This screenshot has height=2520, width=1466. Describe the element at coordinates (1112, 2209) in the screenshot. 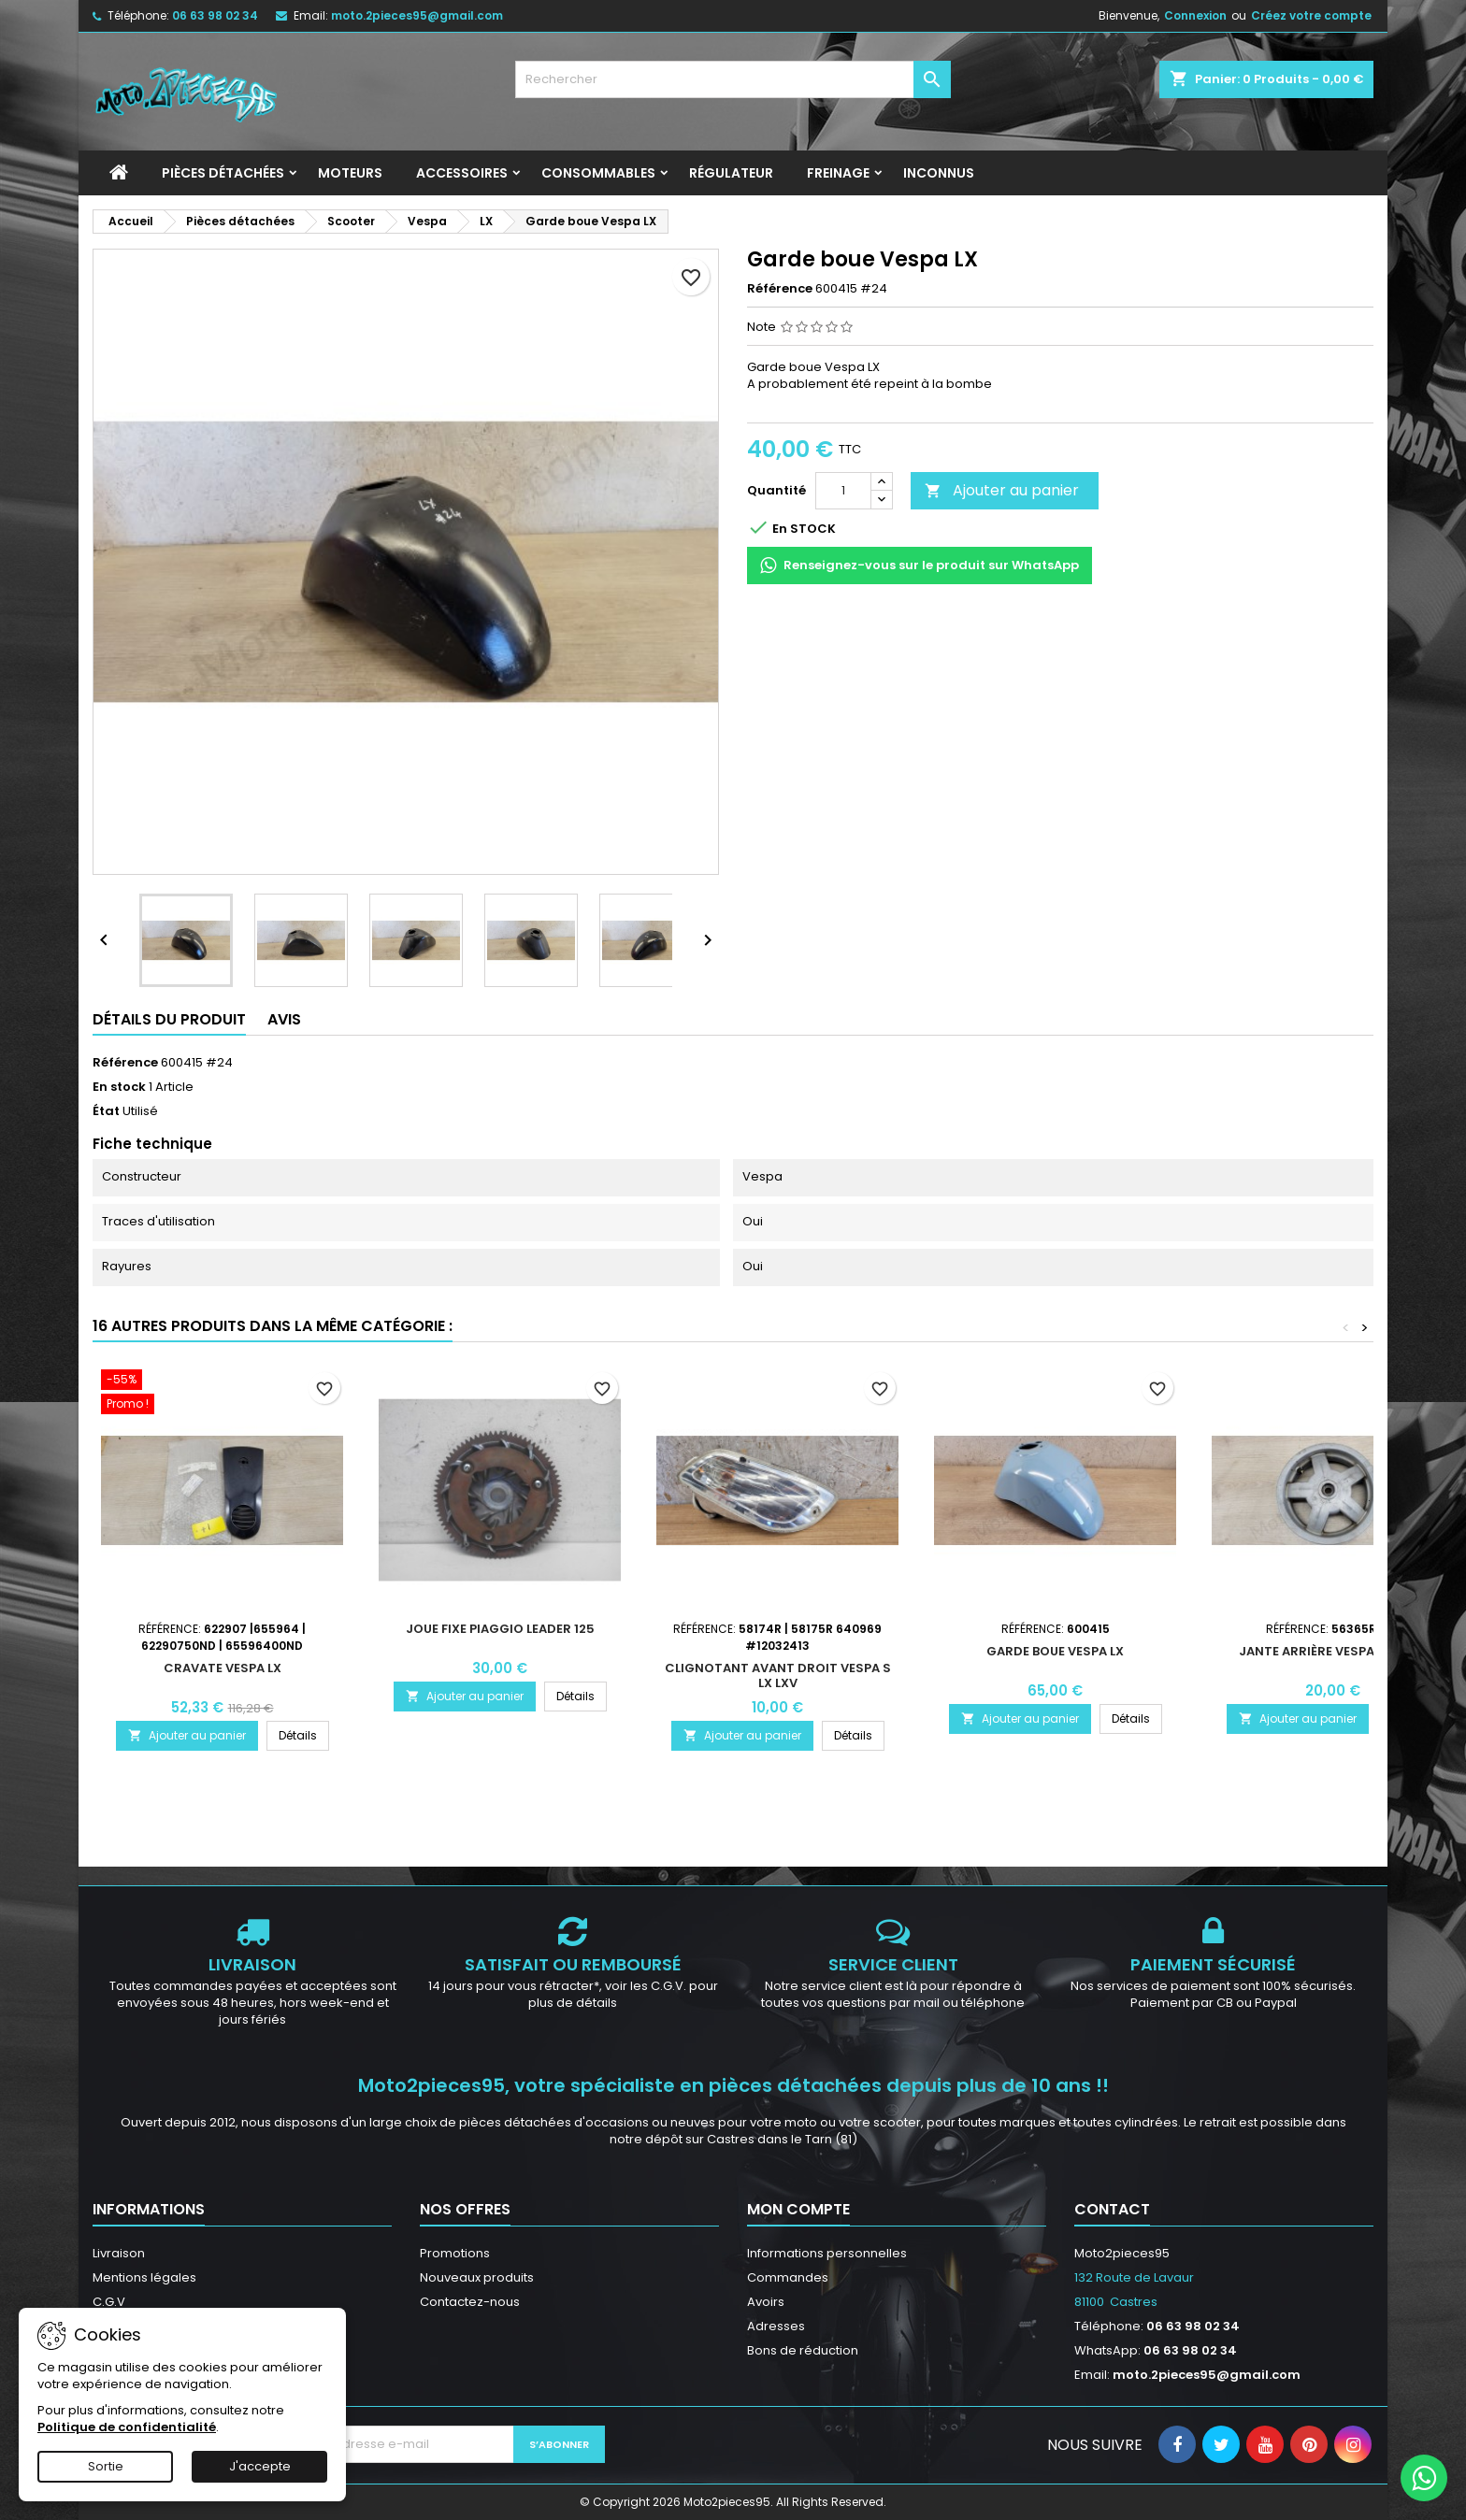

I see `Contact` at that location.